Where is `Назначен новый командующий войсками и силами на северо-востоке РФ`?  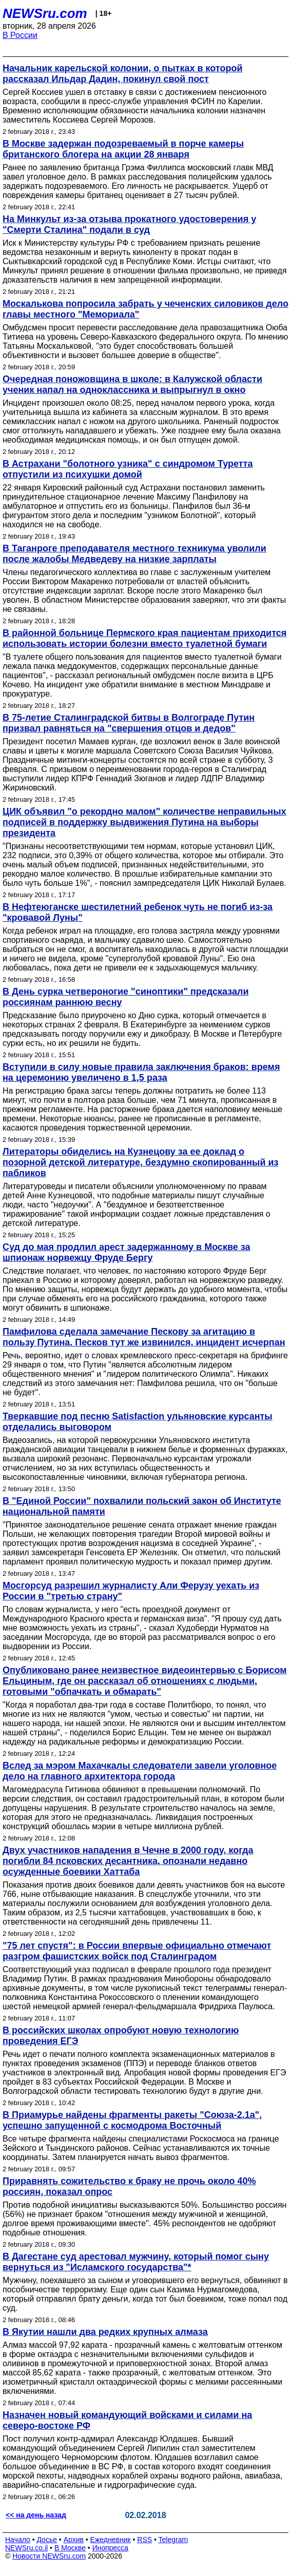
Назначен новый командующий войсками и силами на северо-востоке РФ is located at coordinates (127, 2420).